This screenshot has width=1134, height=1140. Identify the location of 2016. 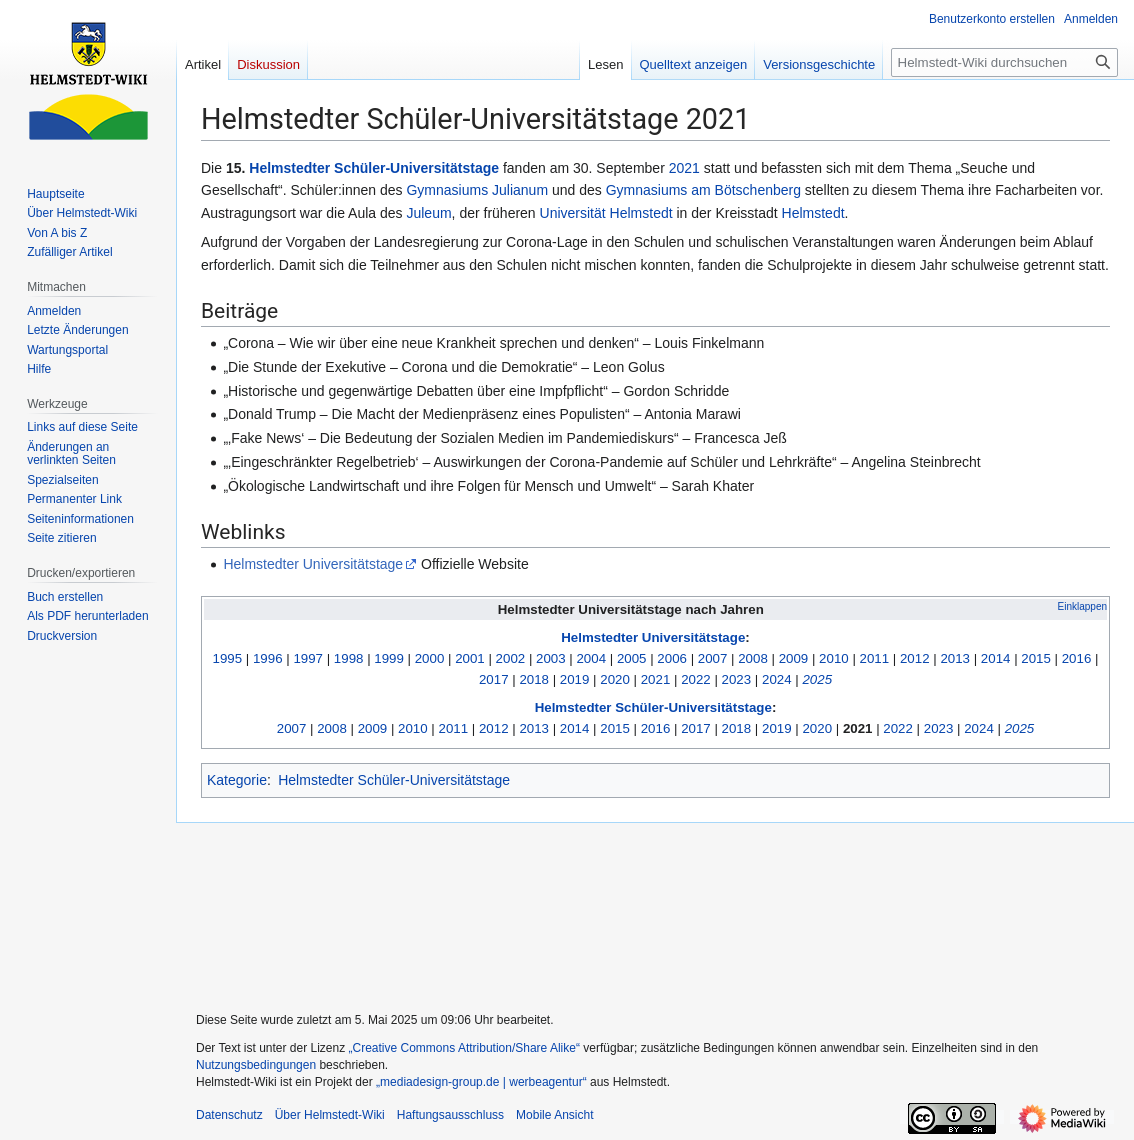
(1077, 658).